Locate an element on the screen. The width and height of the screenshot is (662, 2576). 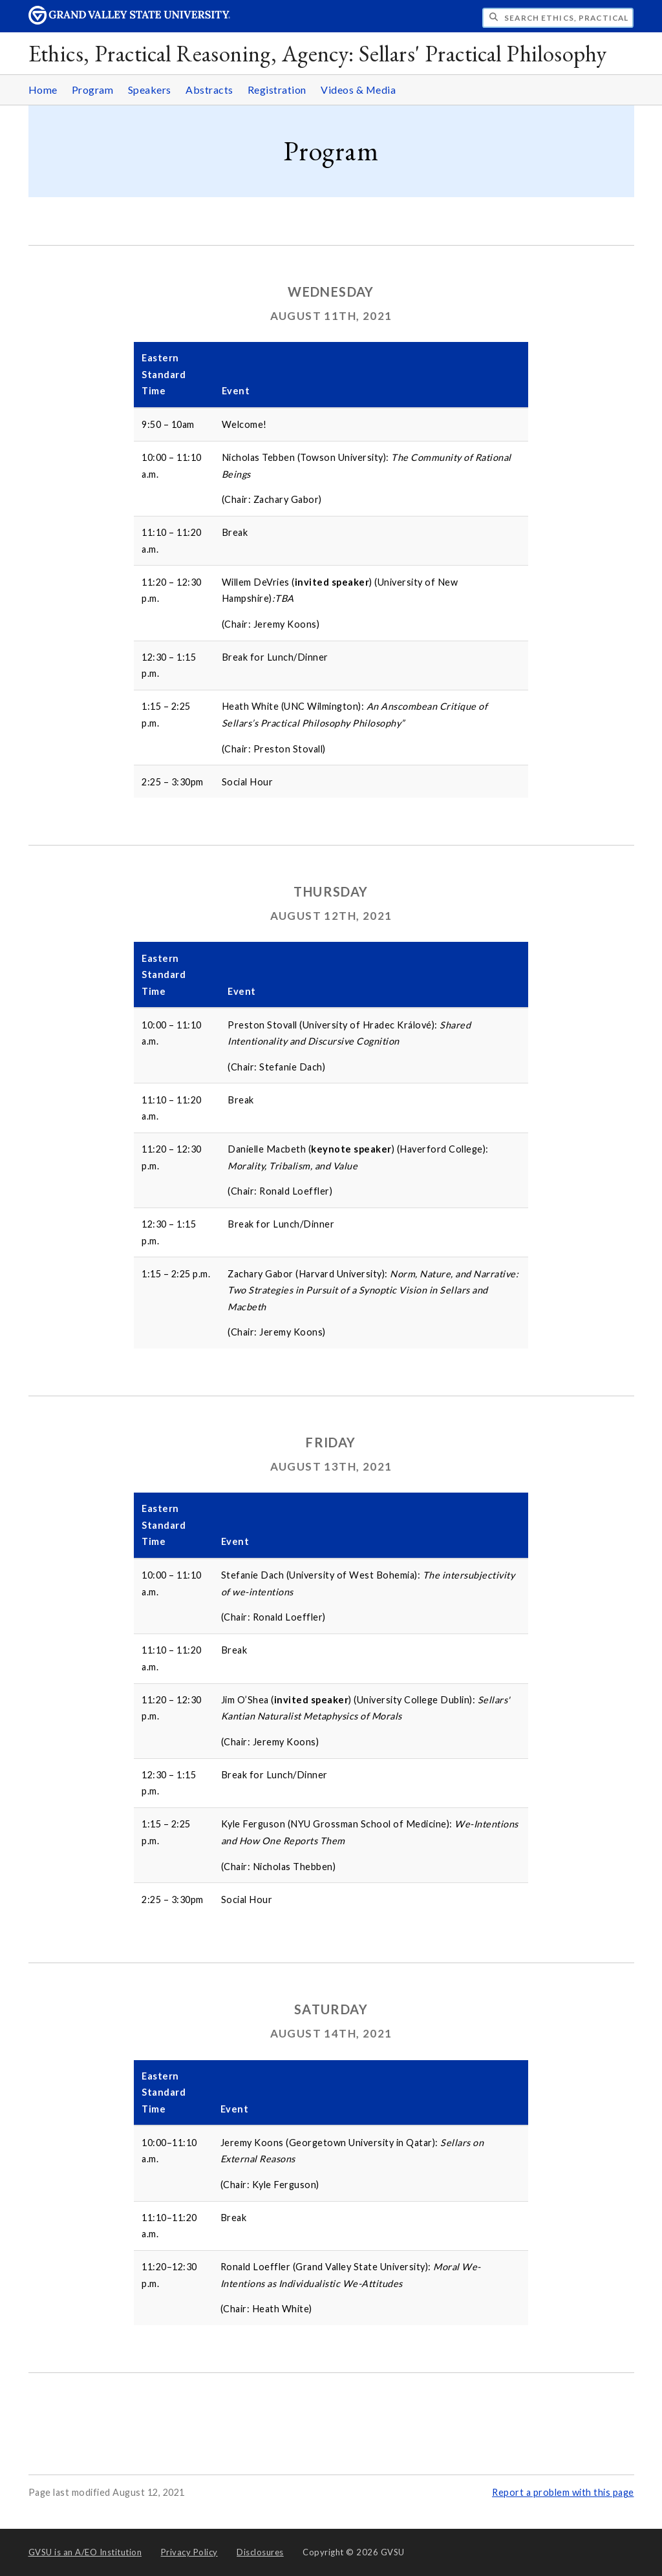
Ethics, Practical Reasoning, Agency: Sellars' Practical Philosophy is located at coordinates (317, 53).